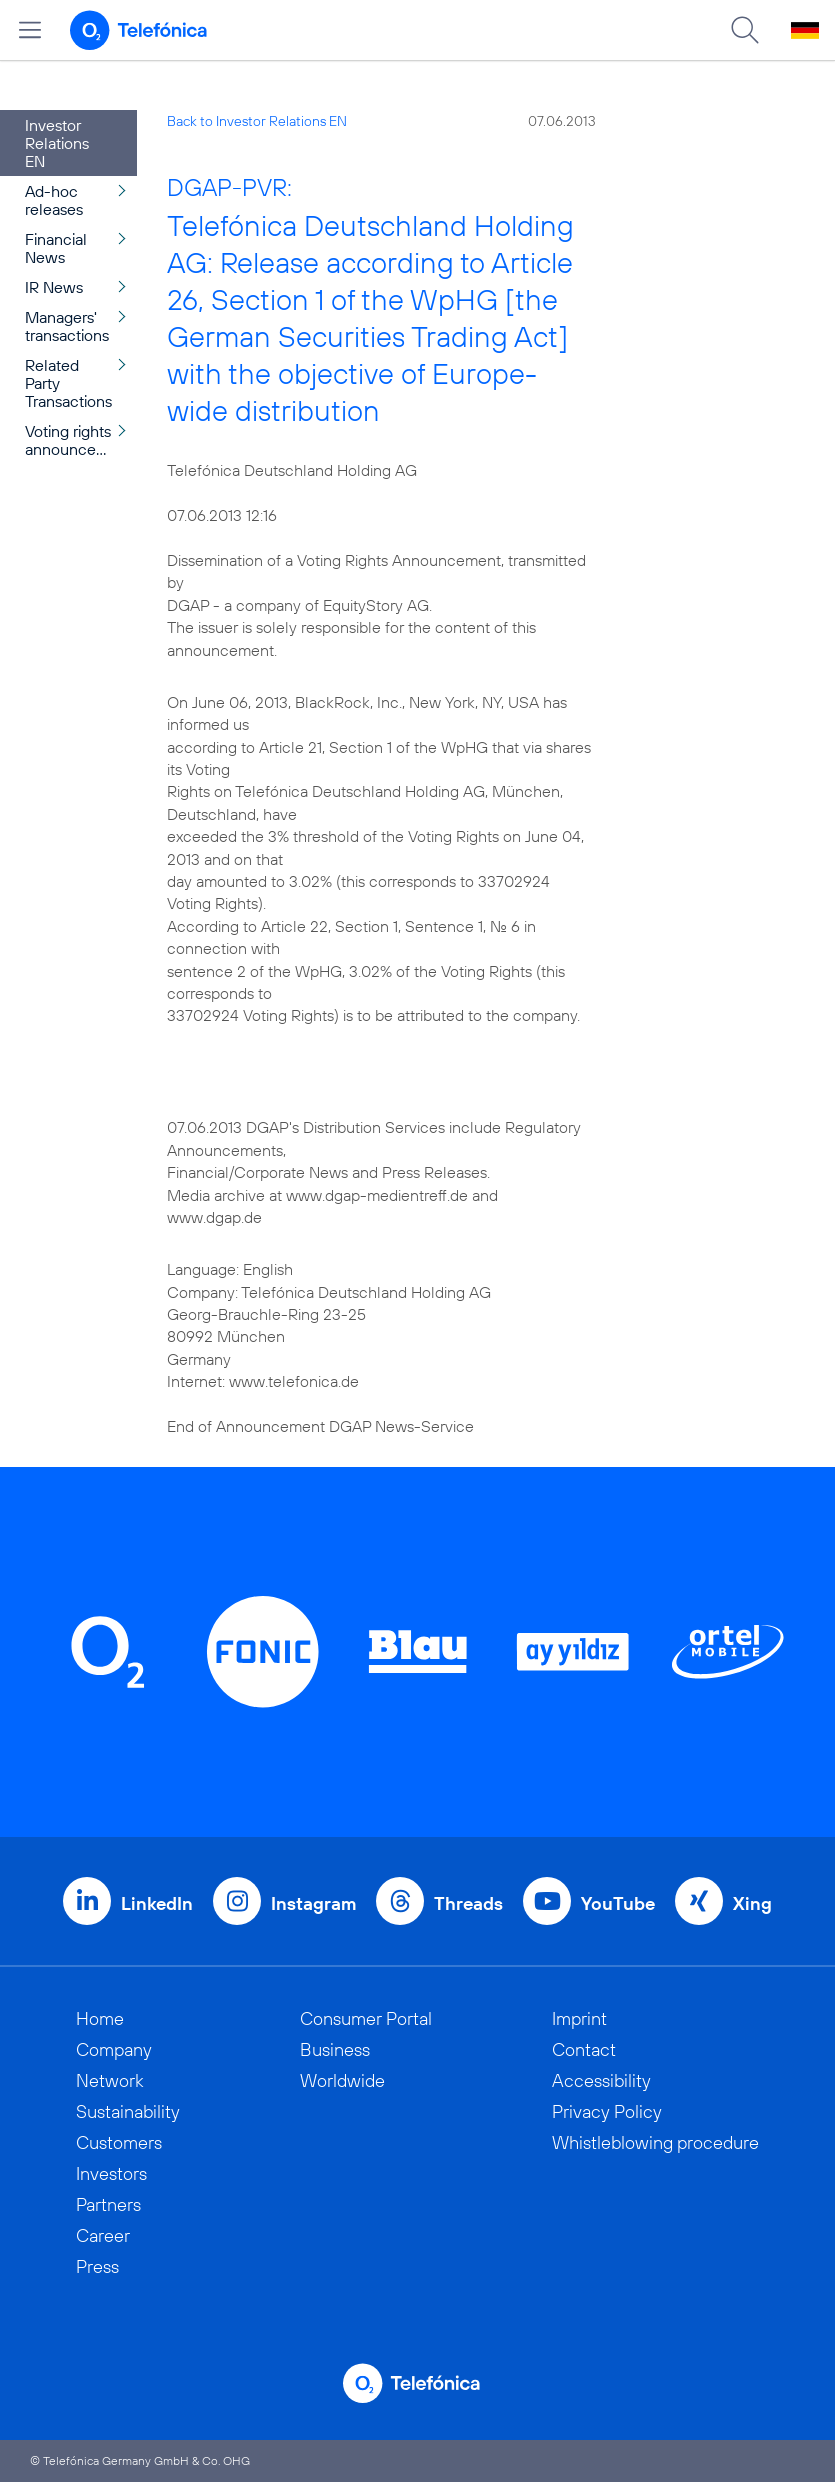  I want to click on Company, so click(114, 2049).